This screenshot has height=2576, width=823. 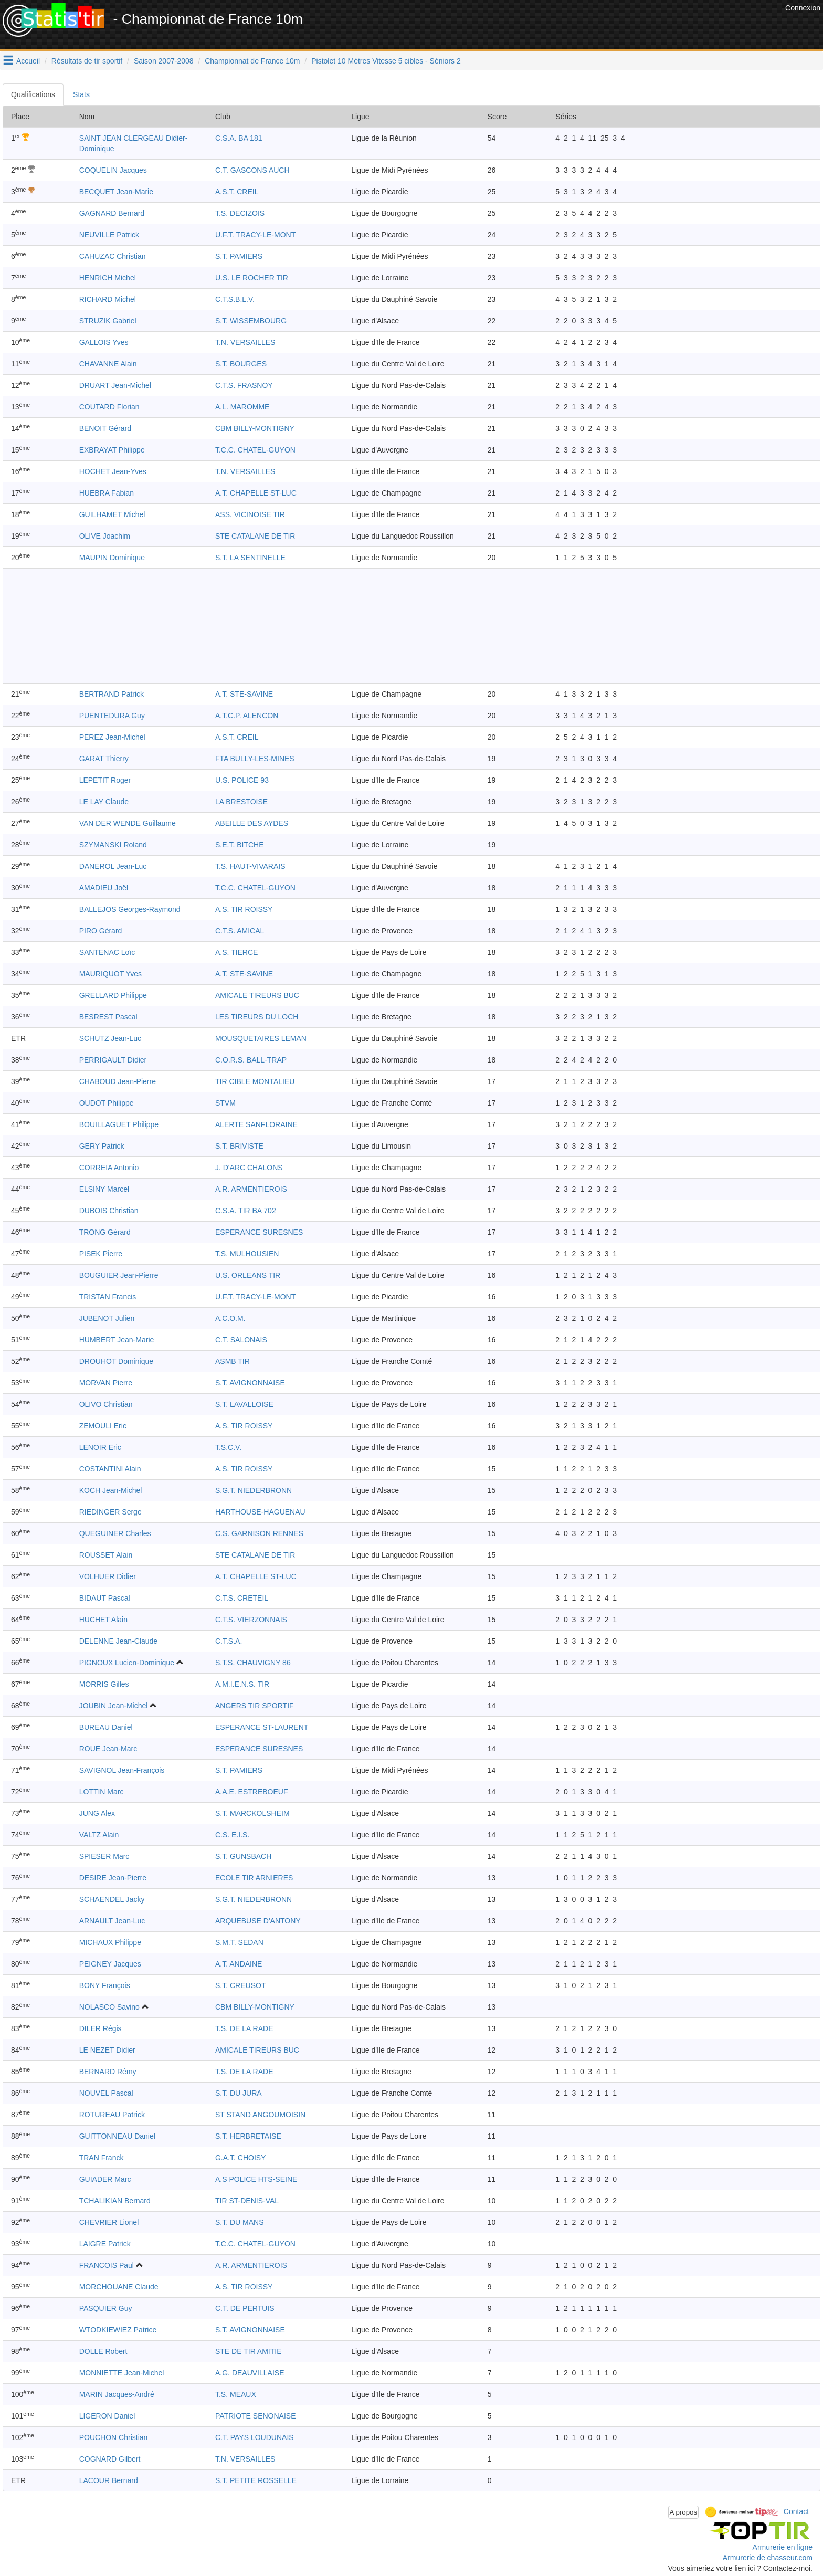 What do you see at coordinates (104, 342) in the screenshot?
I see `GALLOIS Yves` at bounding box center [104, 342].